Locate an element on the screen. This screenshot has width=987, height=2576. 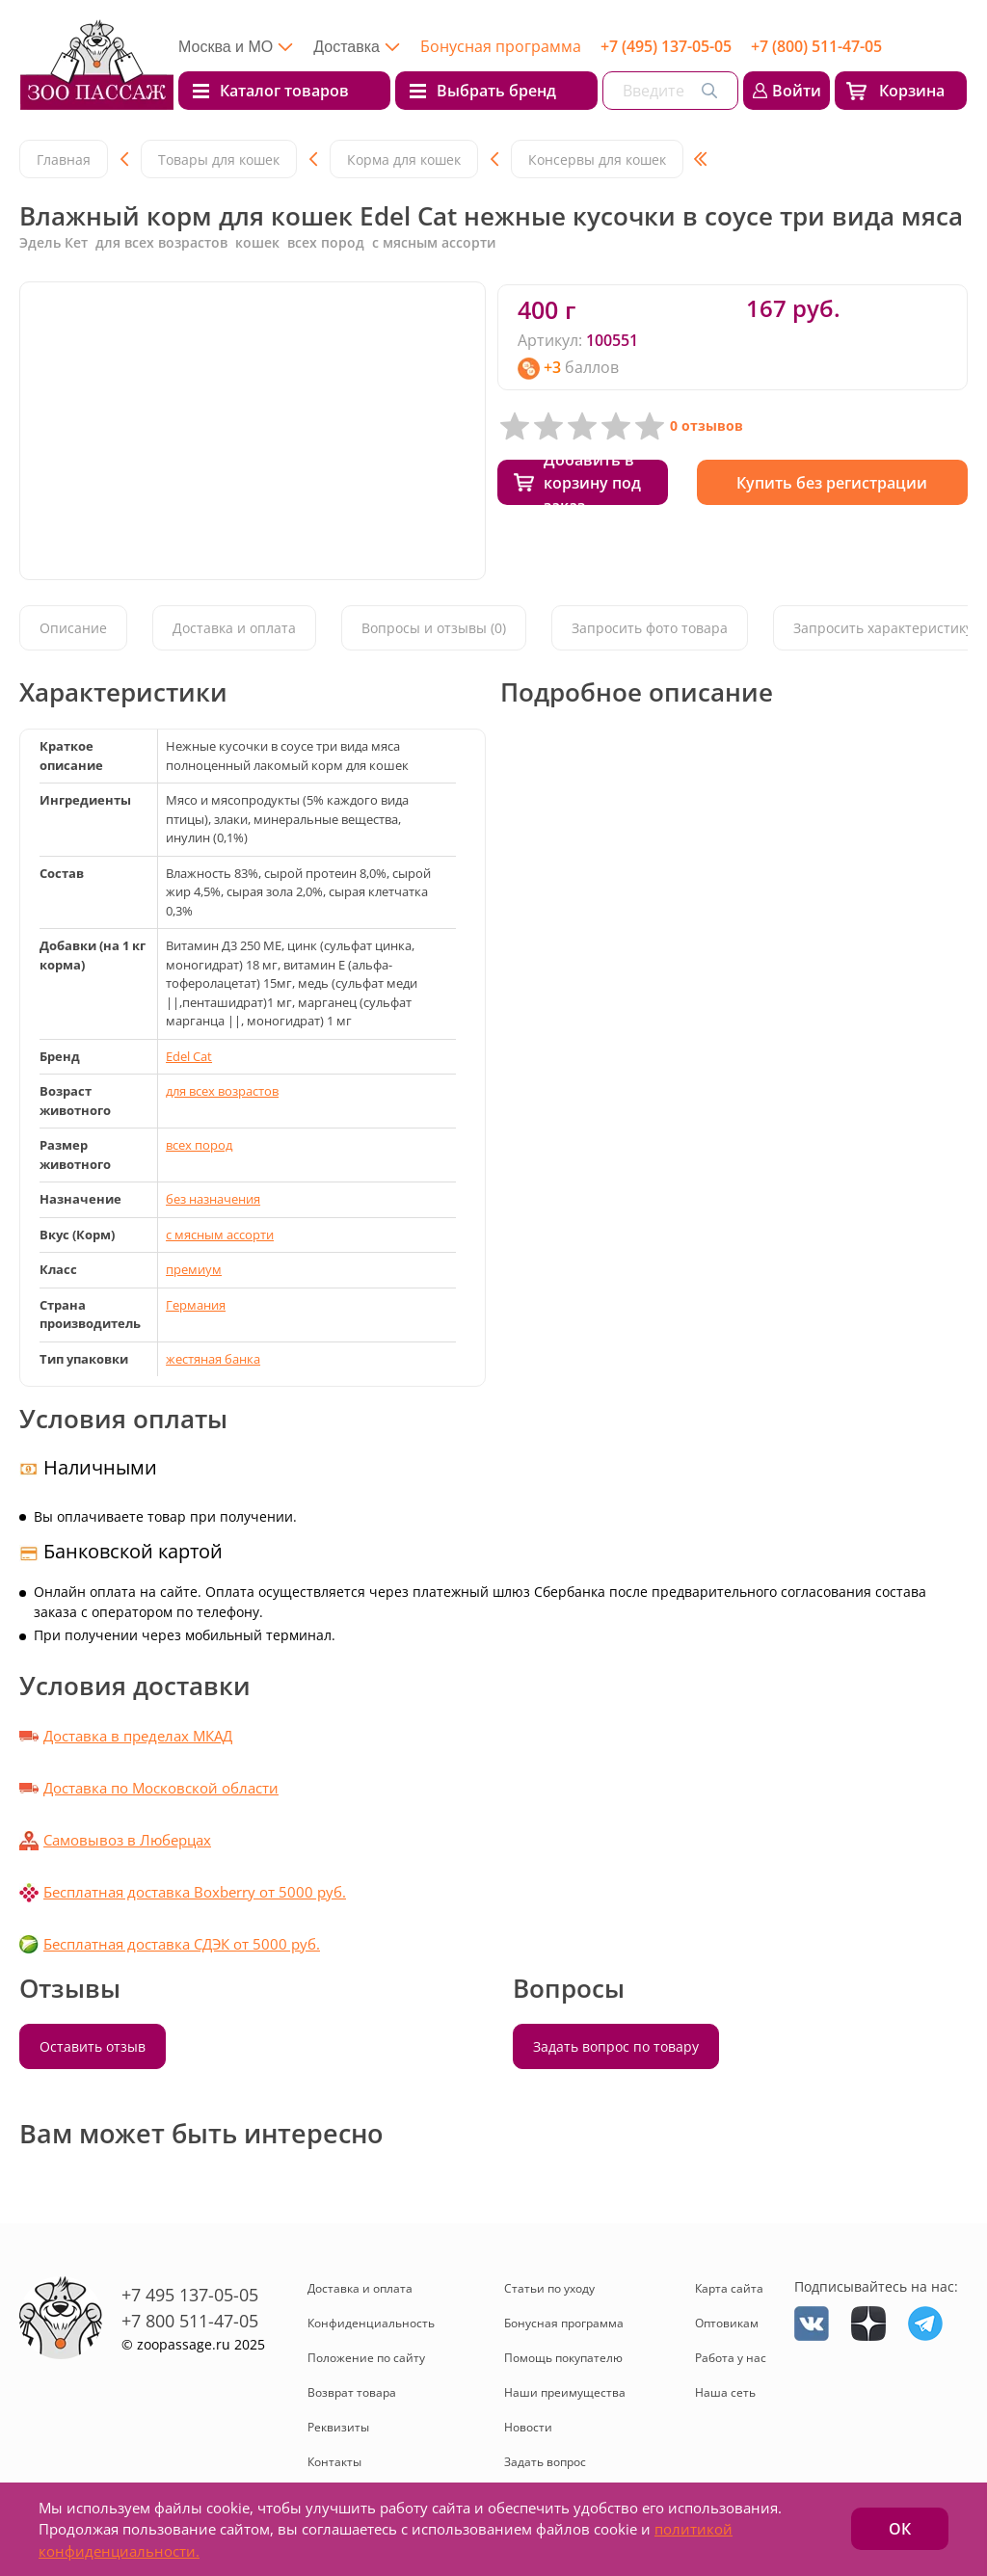
Положение по сайту is located at coordinates (366, 2358).